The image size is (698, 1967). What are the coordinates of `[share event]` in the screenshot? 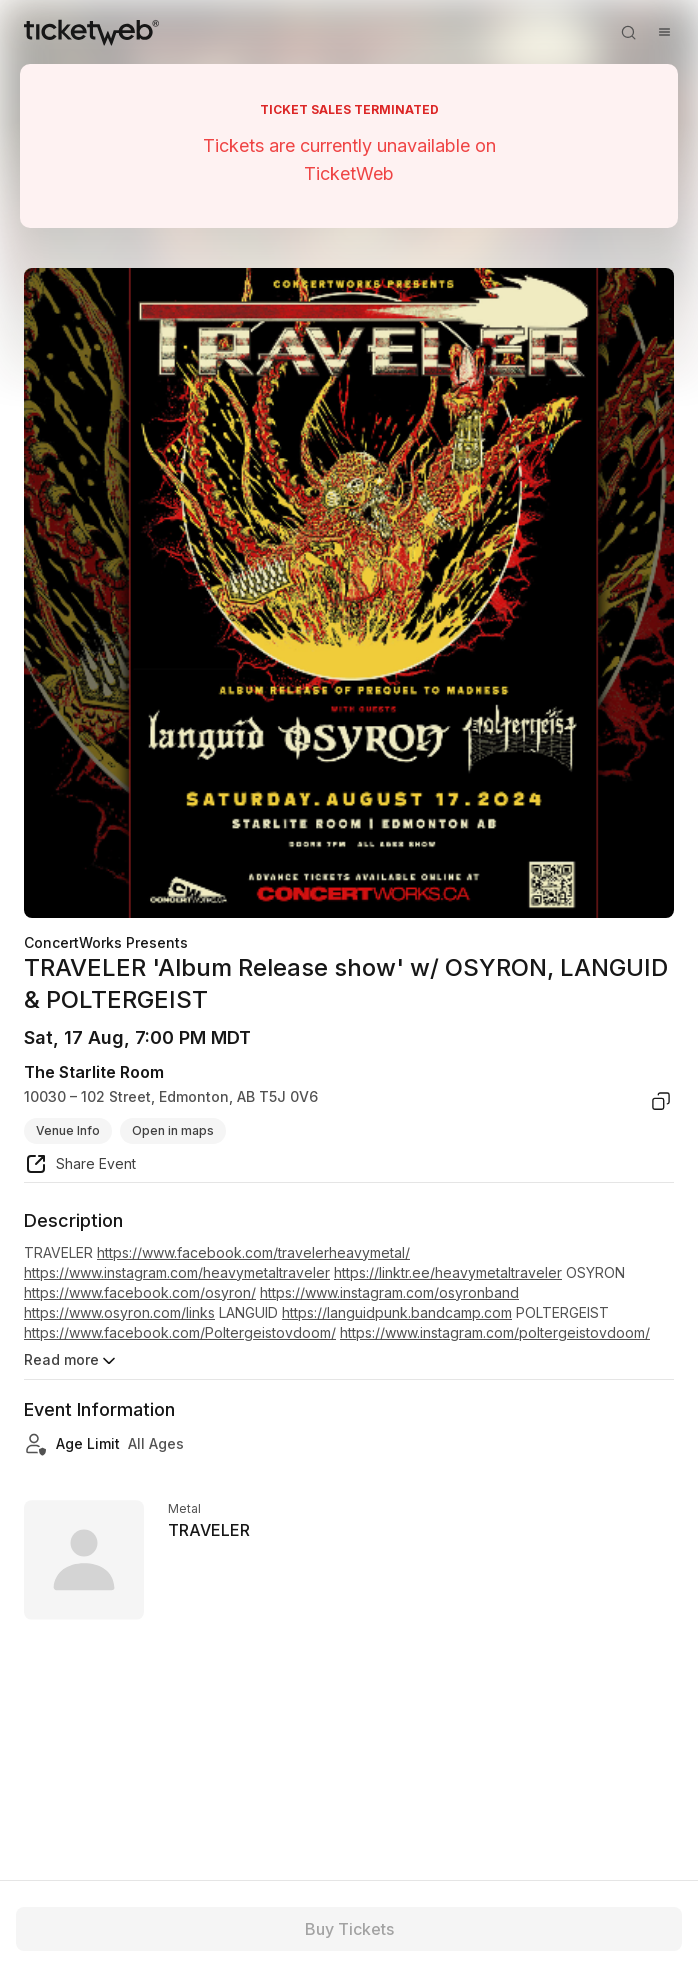 It's located at (80, 1167).